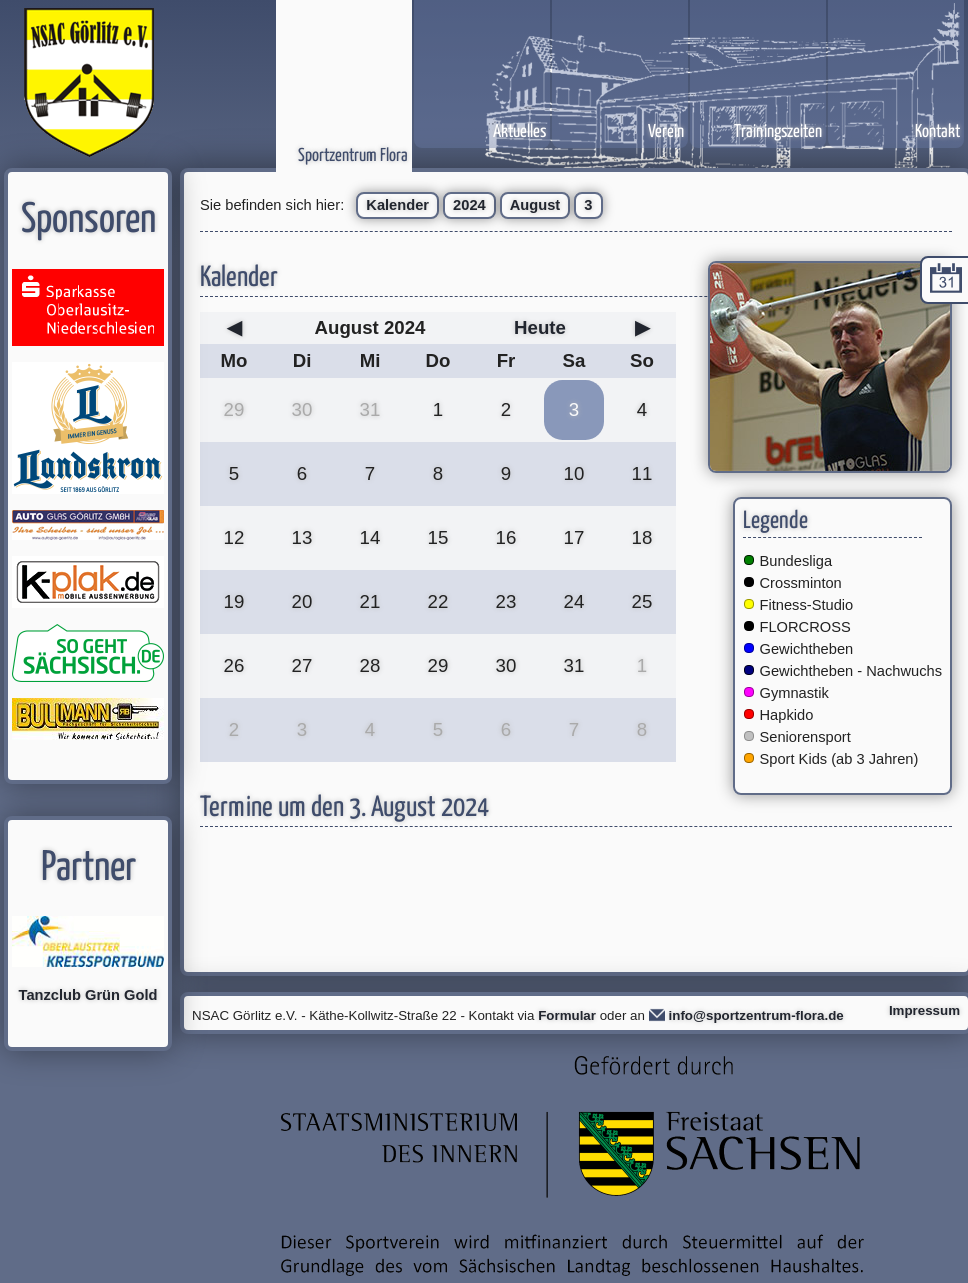 Image resolution: width=968 pixels, height=1283 pixels. Describe the element at coordinates (535, 205) in the screenshot. I see `August` at that location.